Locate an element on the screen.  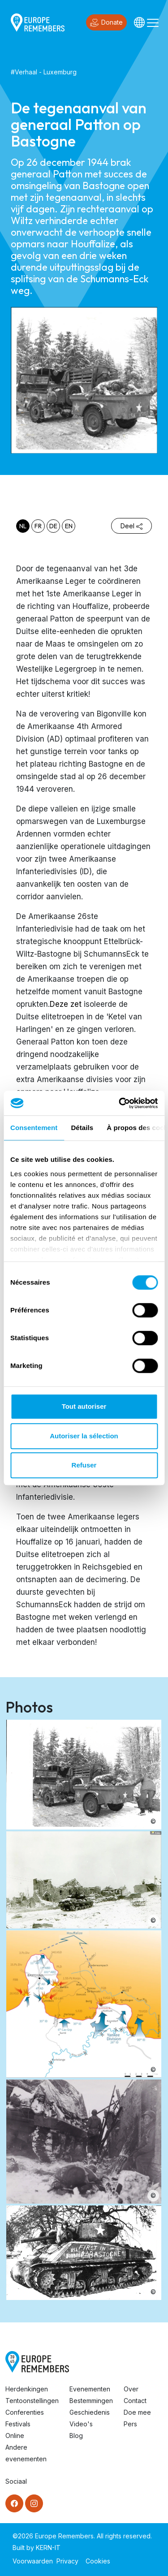
Tout autoriser is located at coordinates (84, 1406).